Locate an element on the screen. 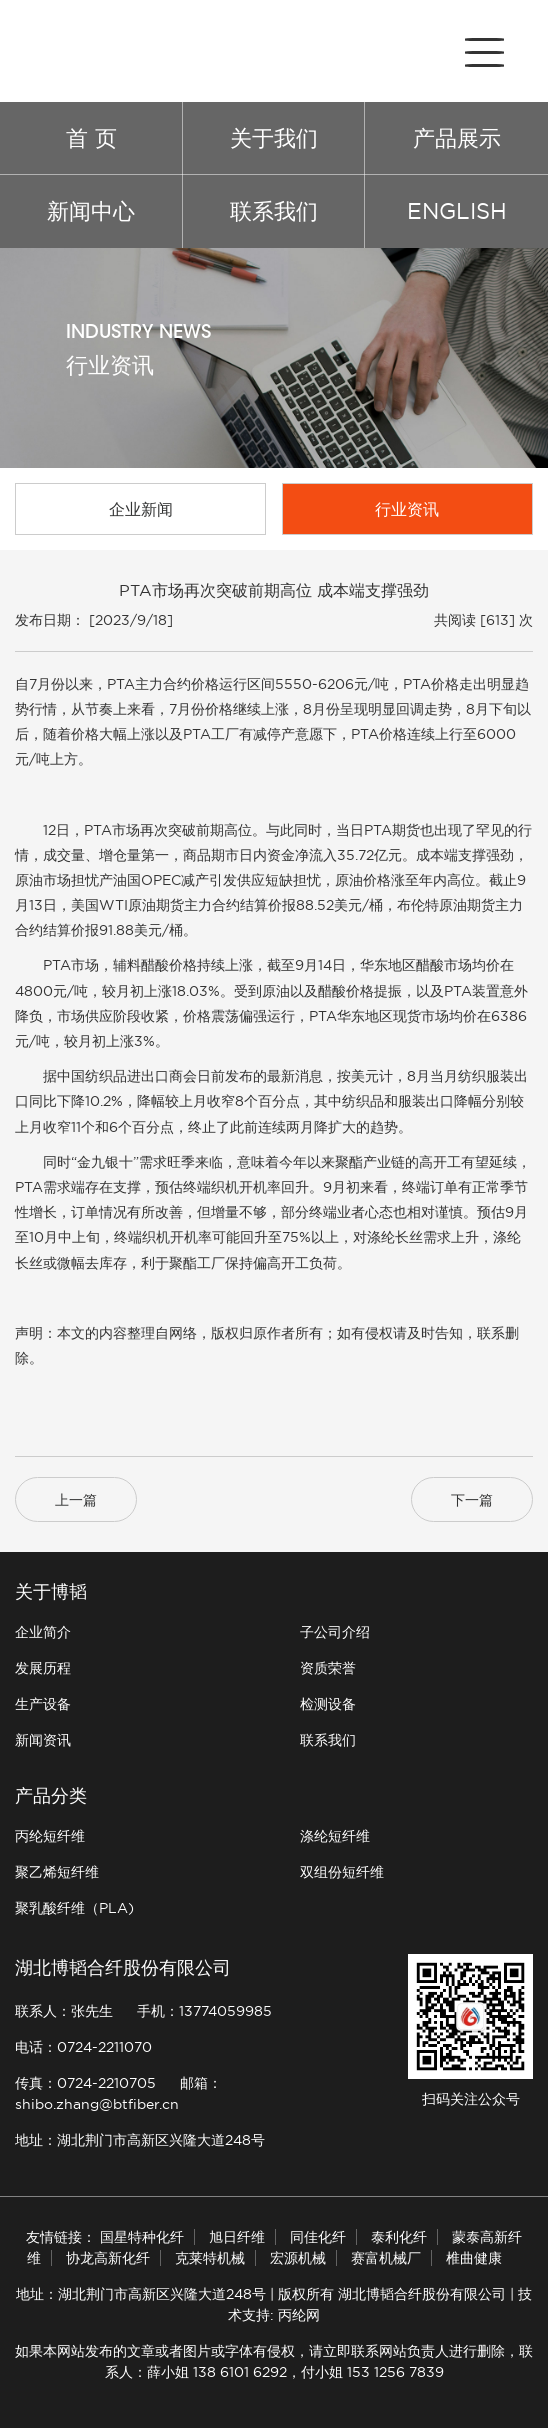  国星特种化纤 is located at coordinates (142, 2237).